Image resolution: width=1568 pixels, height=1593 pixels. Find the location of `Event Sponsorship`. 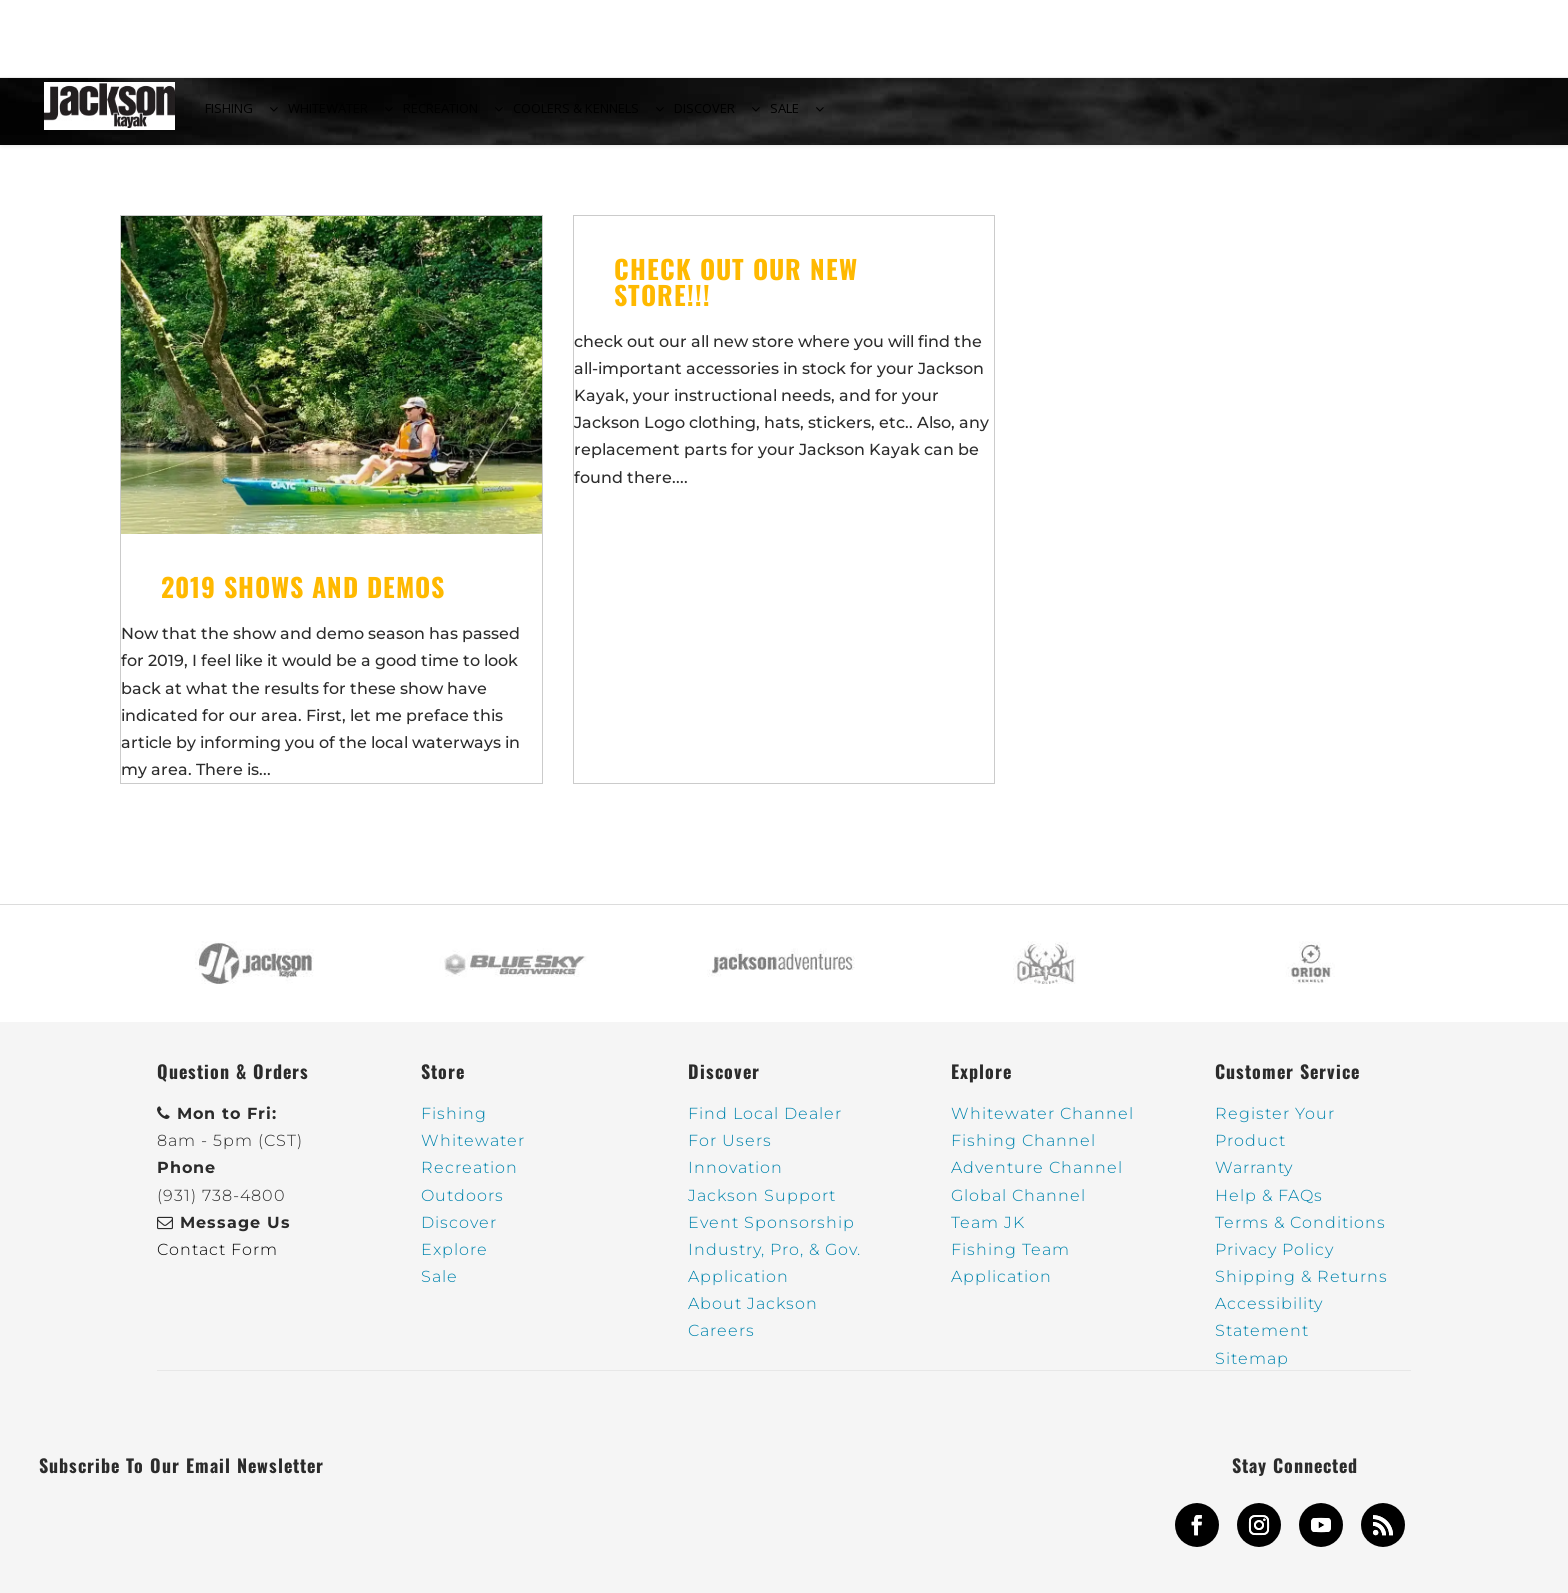

Event Sponsorship is located at coordinates (771, 1234).